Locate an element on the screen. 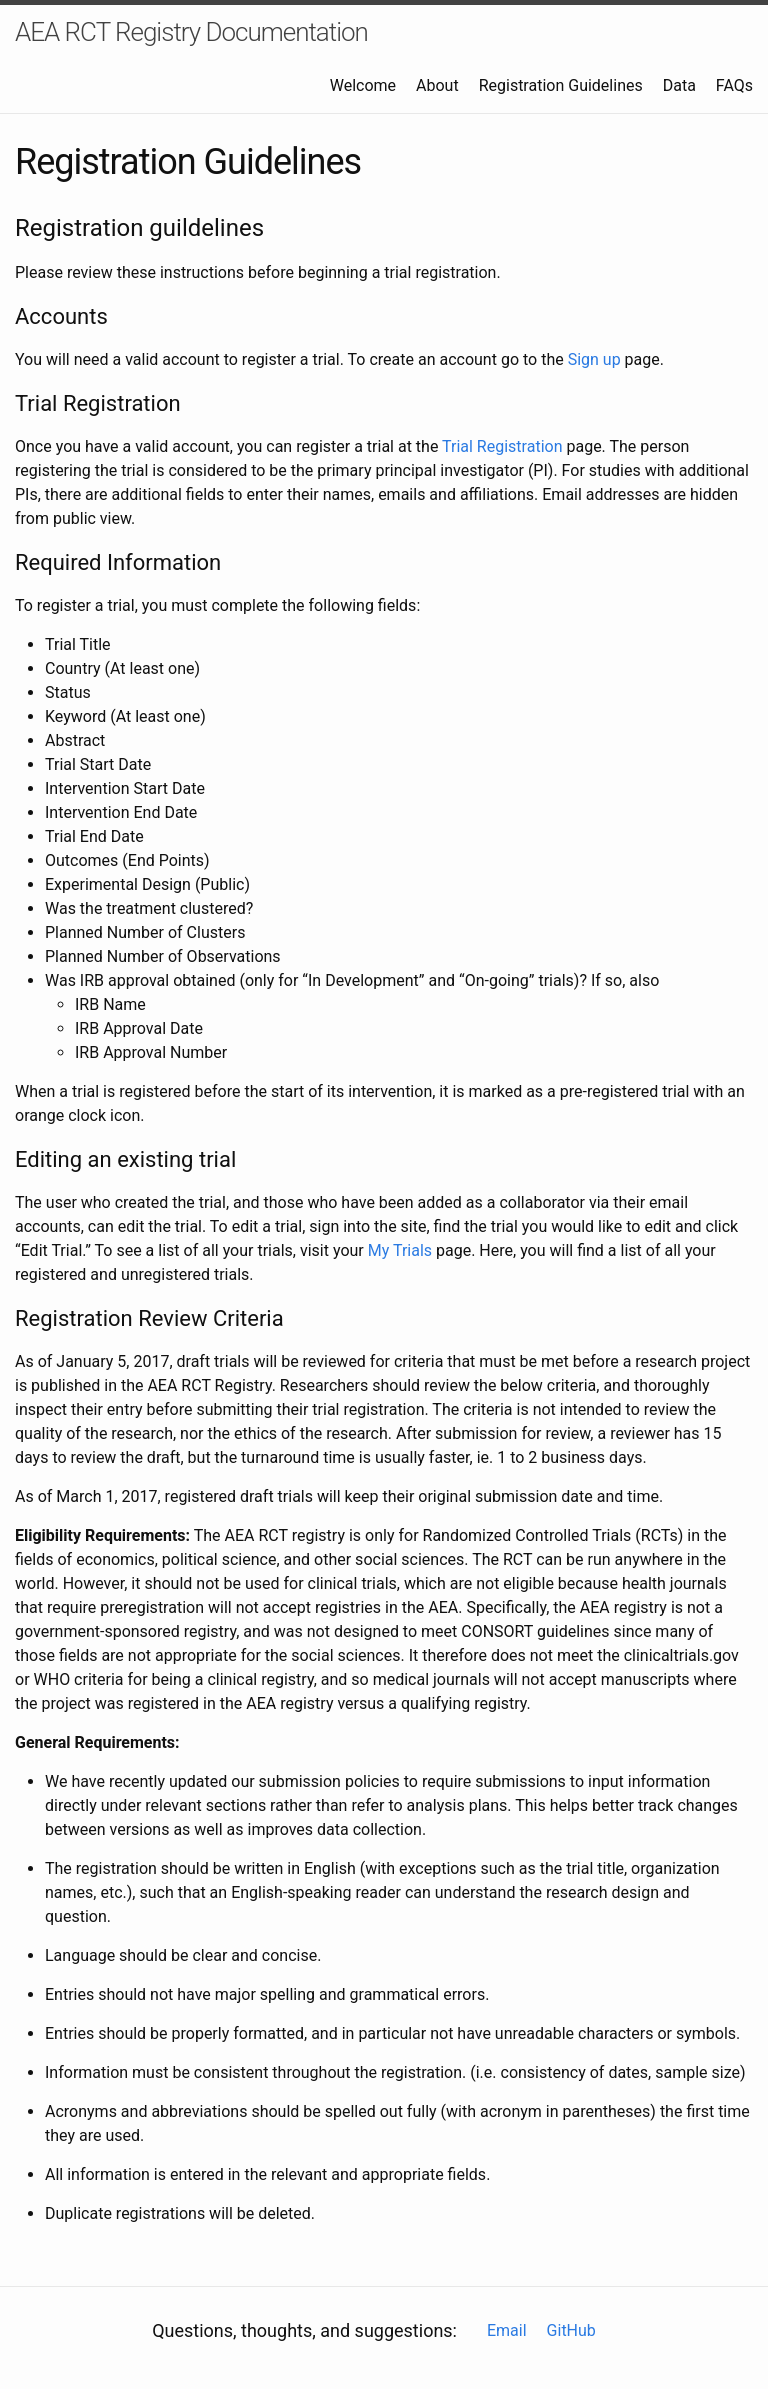 Image resolution: width=768 pixels, height=2389 pixels. Registration Guidelines is located at coordinates (561, 85).